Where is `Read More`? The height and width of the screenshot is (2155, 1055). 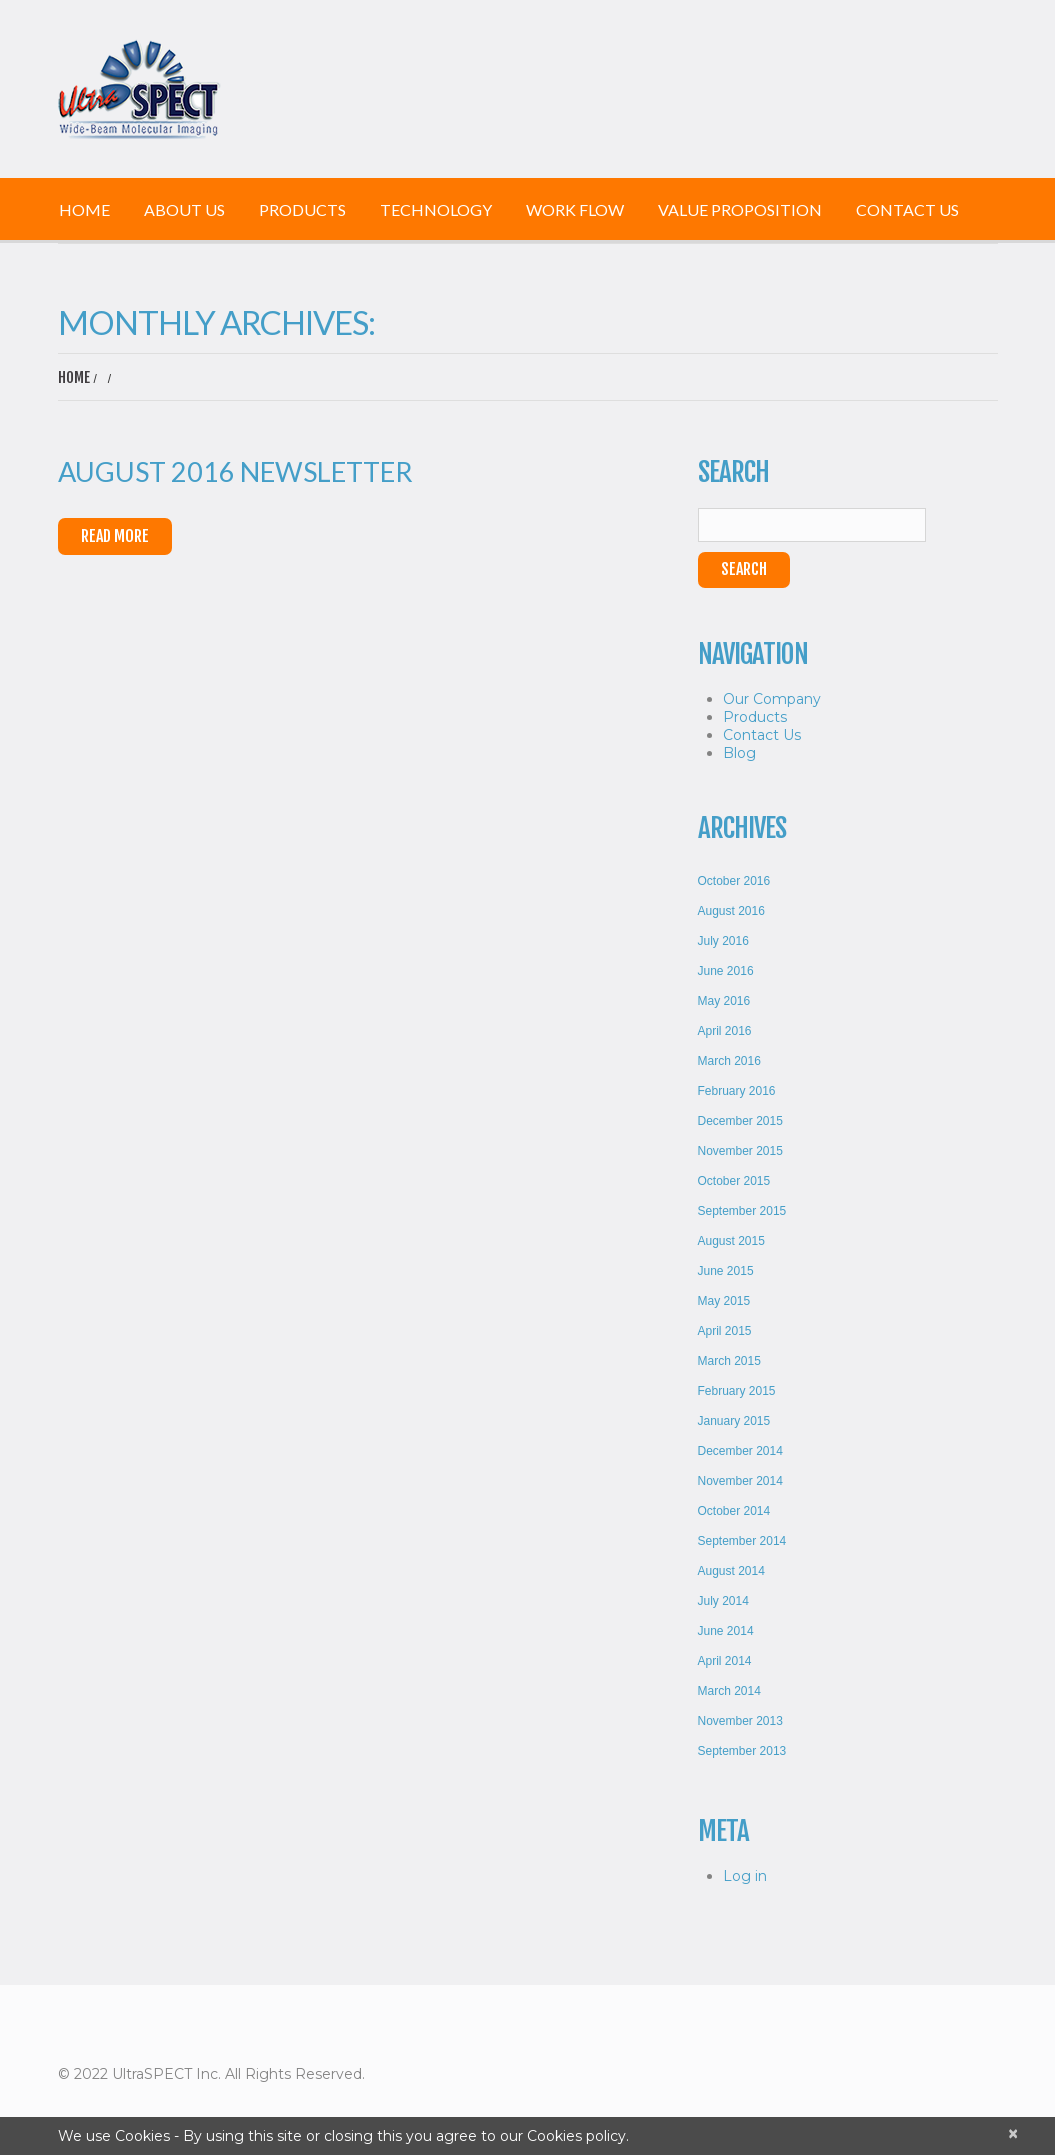 Read More is located at coordinates (115, 536).